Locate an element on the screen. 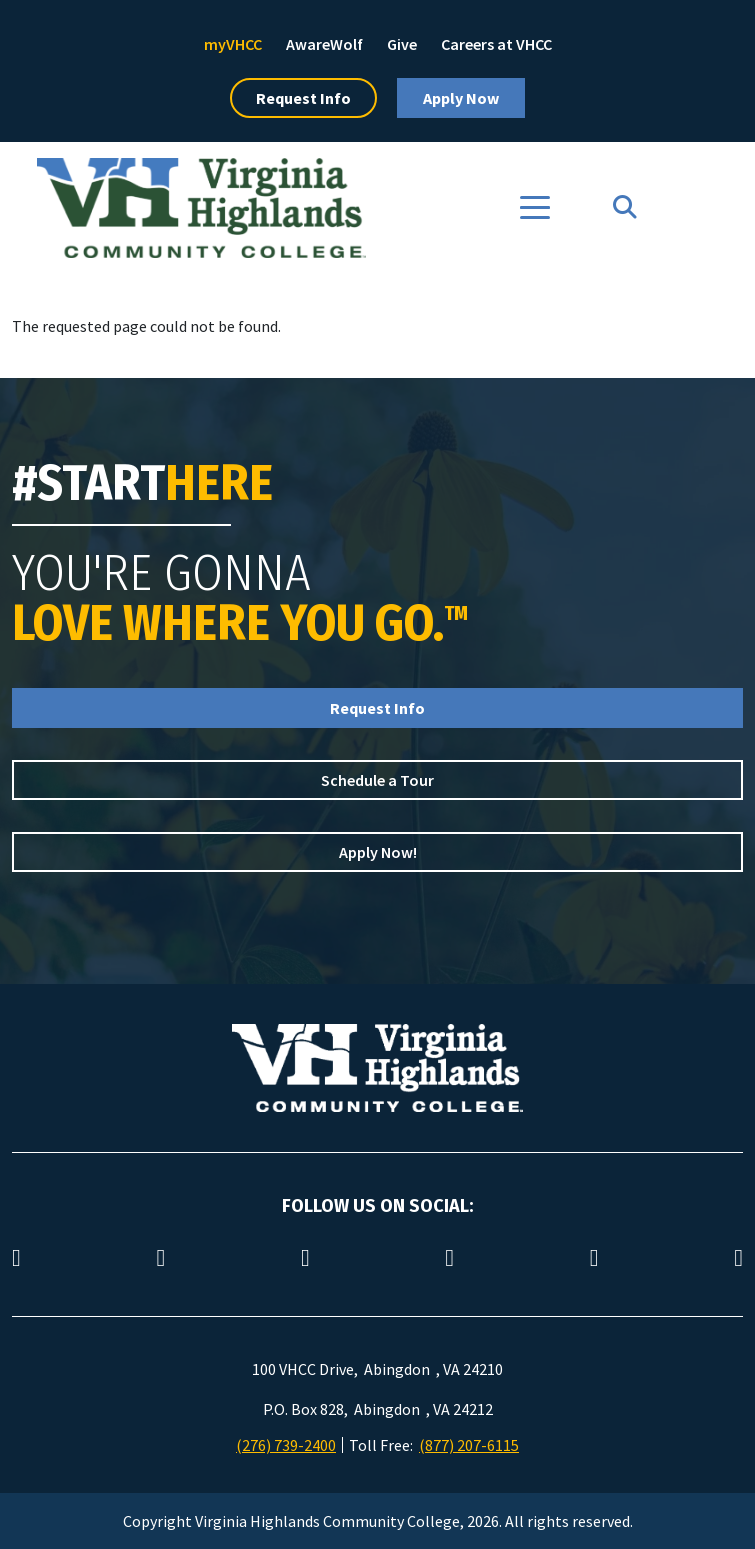  [Toggle navigation] is located at coordinates (535, 207).